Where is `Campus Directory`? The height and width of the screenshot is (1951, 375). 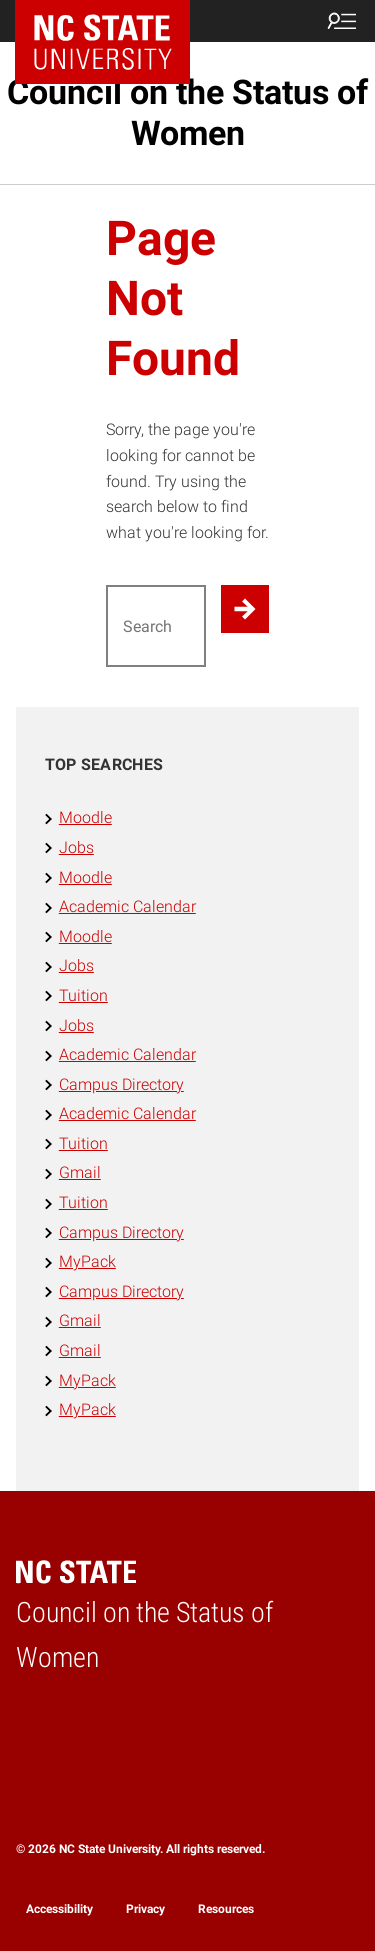 Campus Directory is located at coordinates (121, 1084).